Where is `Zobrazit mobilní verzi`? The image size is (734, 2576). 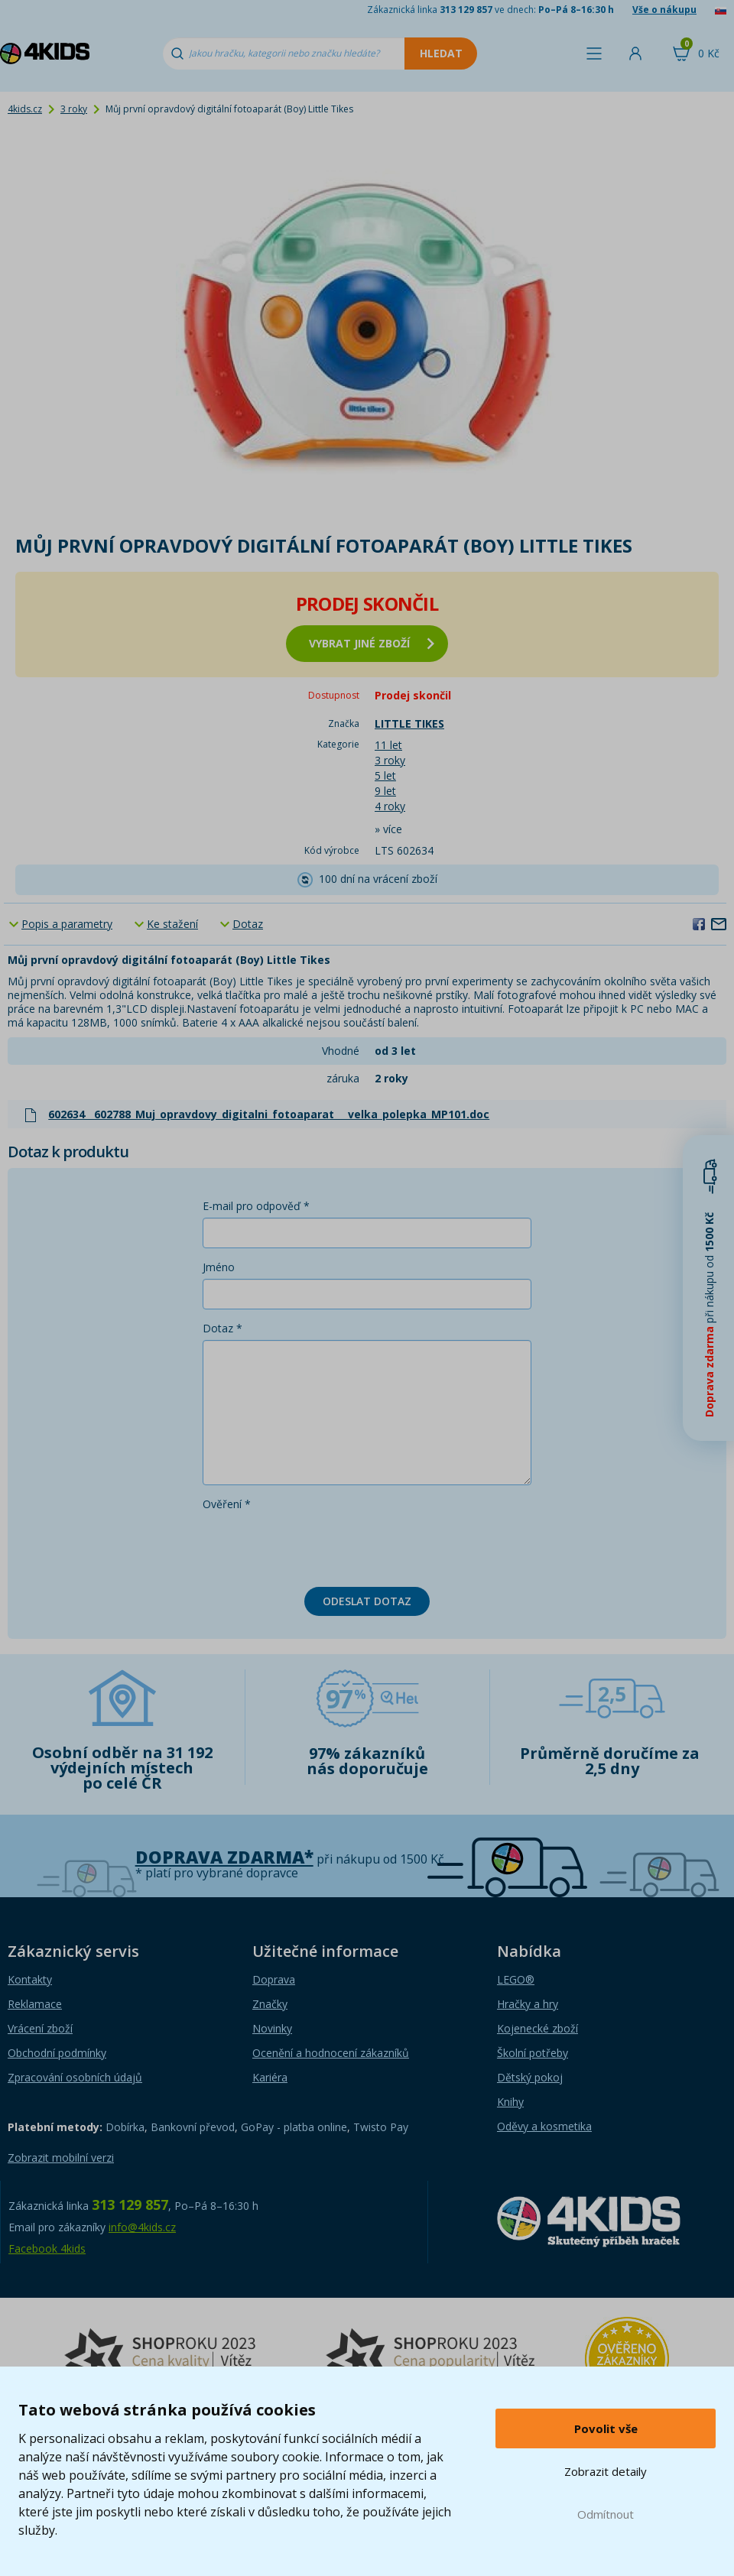 Zobrazit mobilní verzi is located at coordinates (61, 2157).